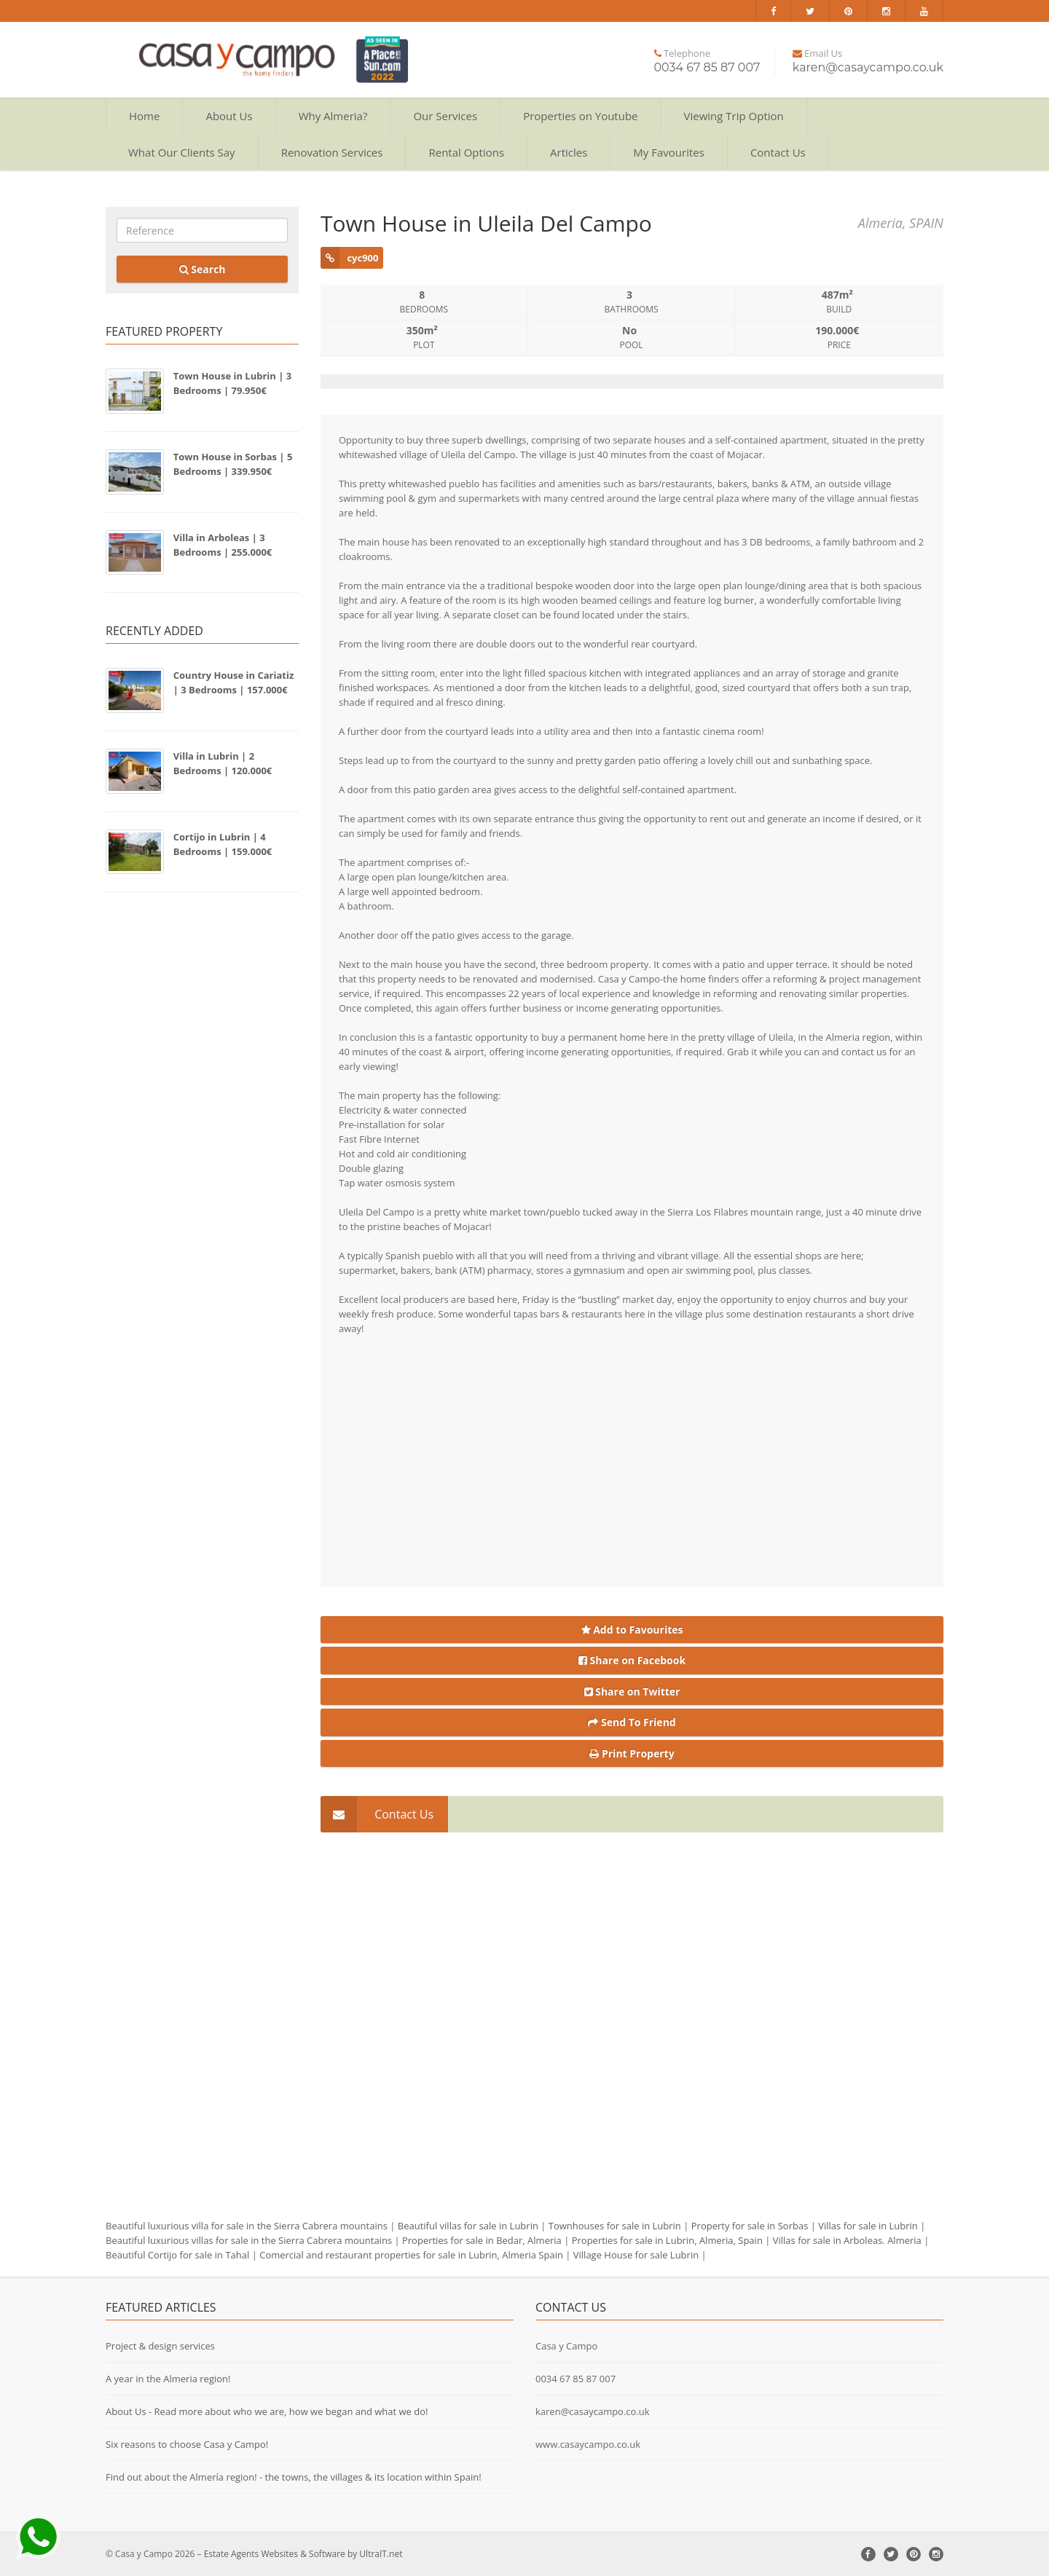 Image resolution: width=1049 pixels, height=2576 pixels. I want to click on Villas for sale in Lubrin, so click(868, 2225).